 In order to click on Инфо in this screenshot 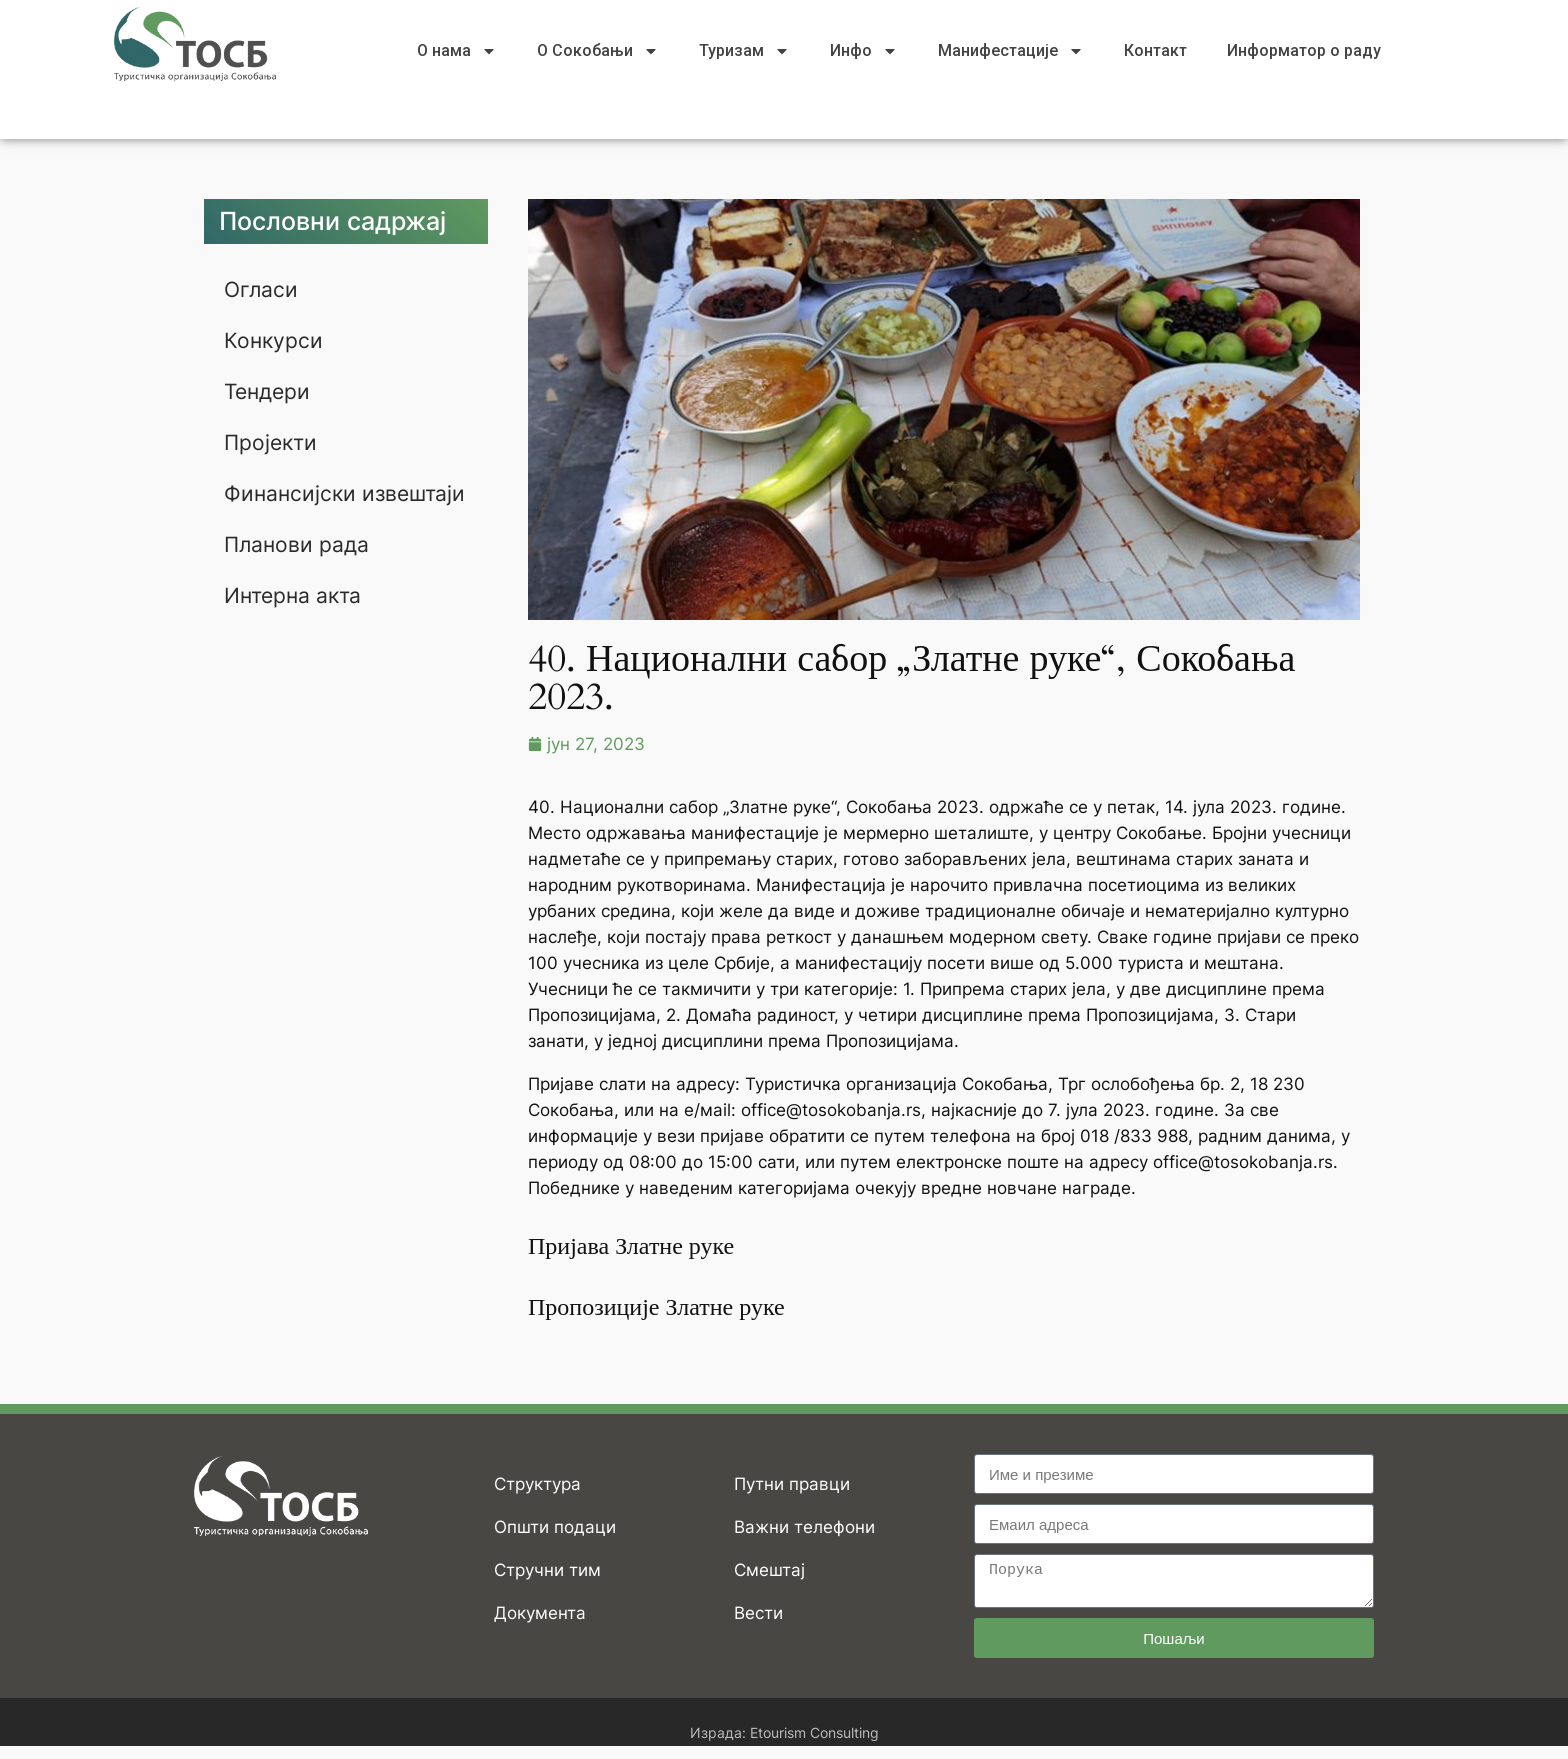, I will do `click(864, 51)`.